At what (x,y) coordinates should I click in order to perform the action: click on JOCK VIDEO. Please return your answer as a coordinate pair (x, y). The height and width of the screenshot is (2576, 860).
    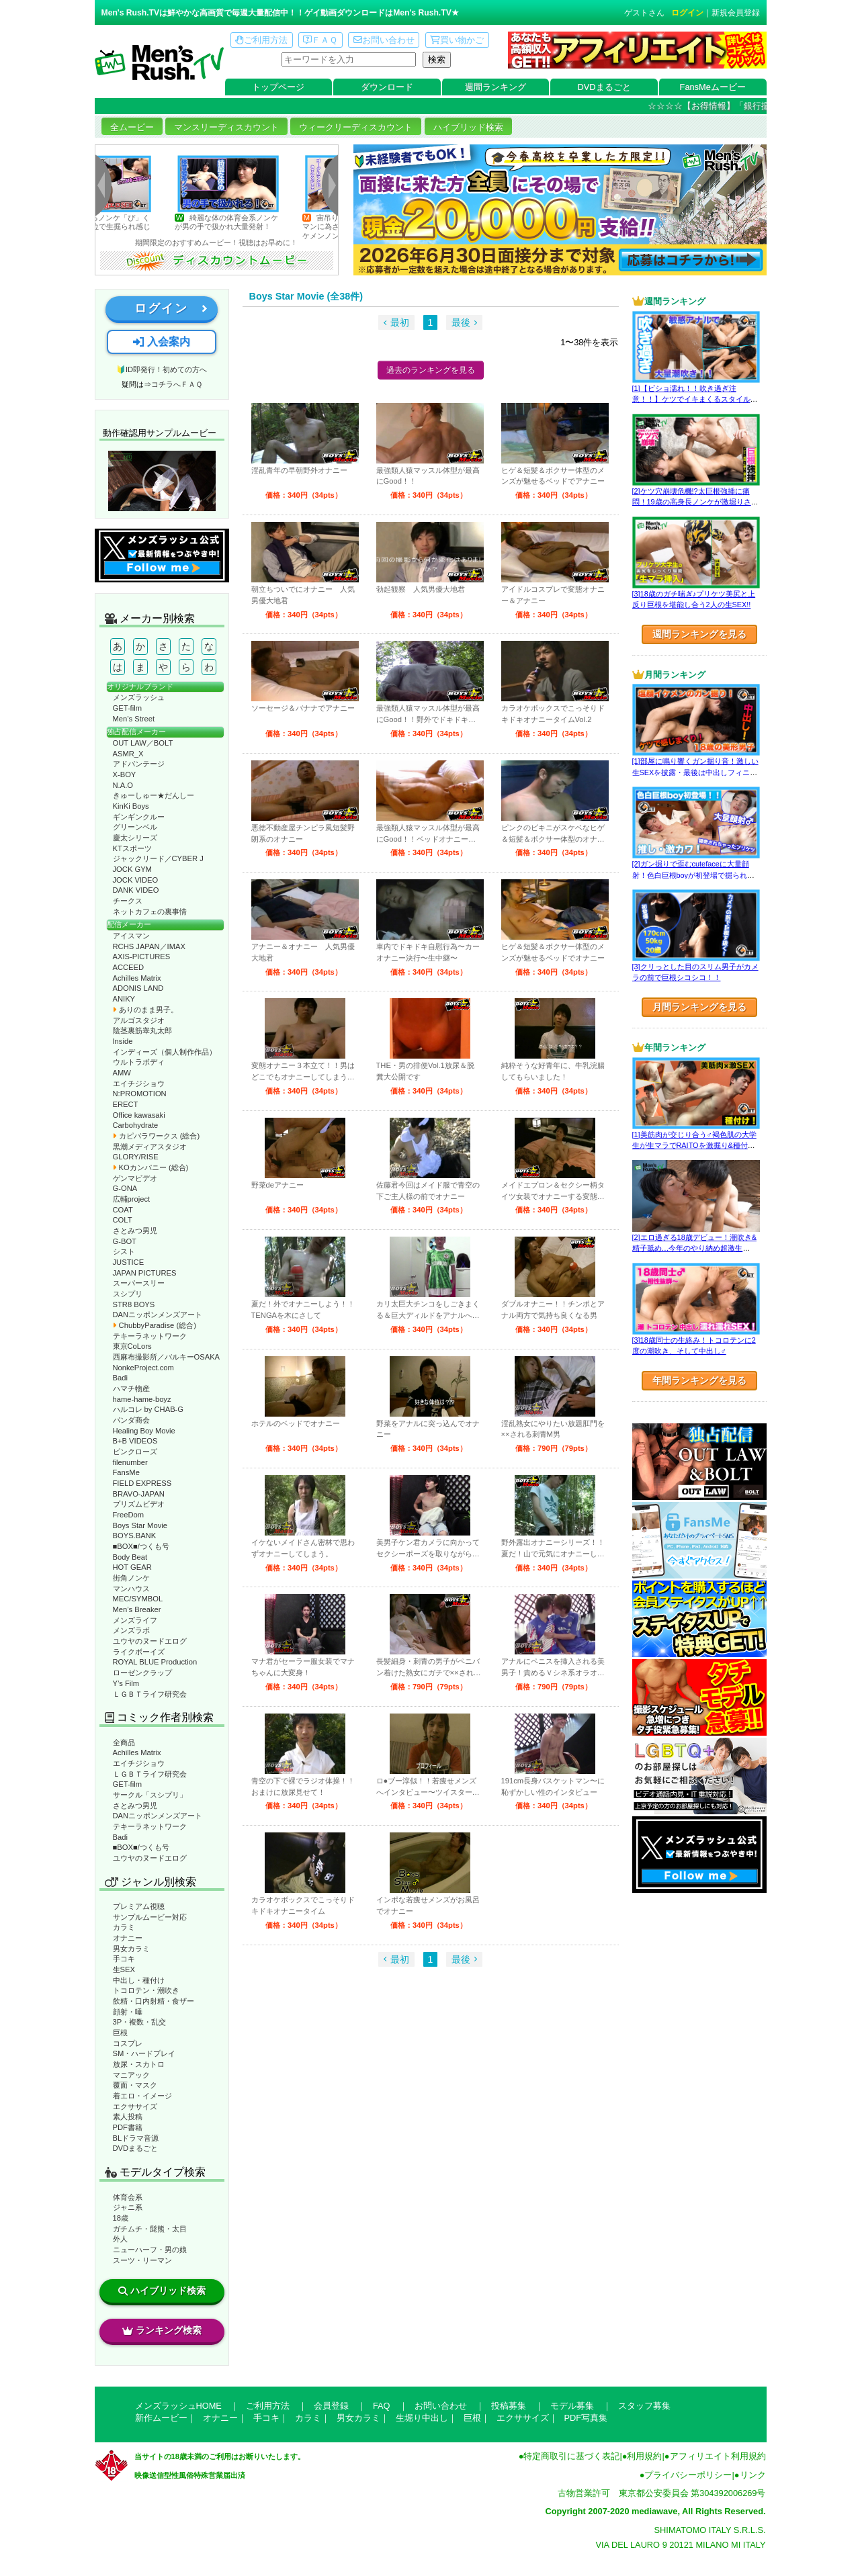
    Looking at the image, I should click on (136, 880).